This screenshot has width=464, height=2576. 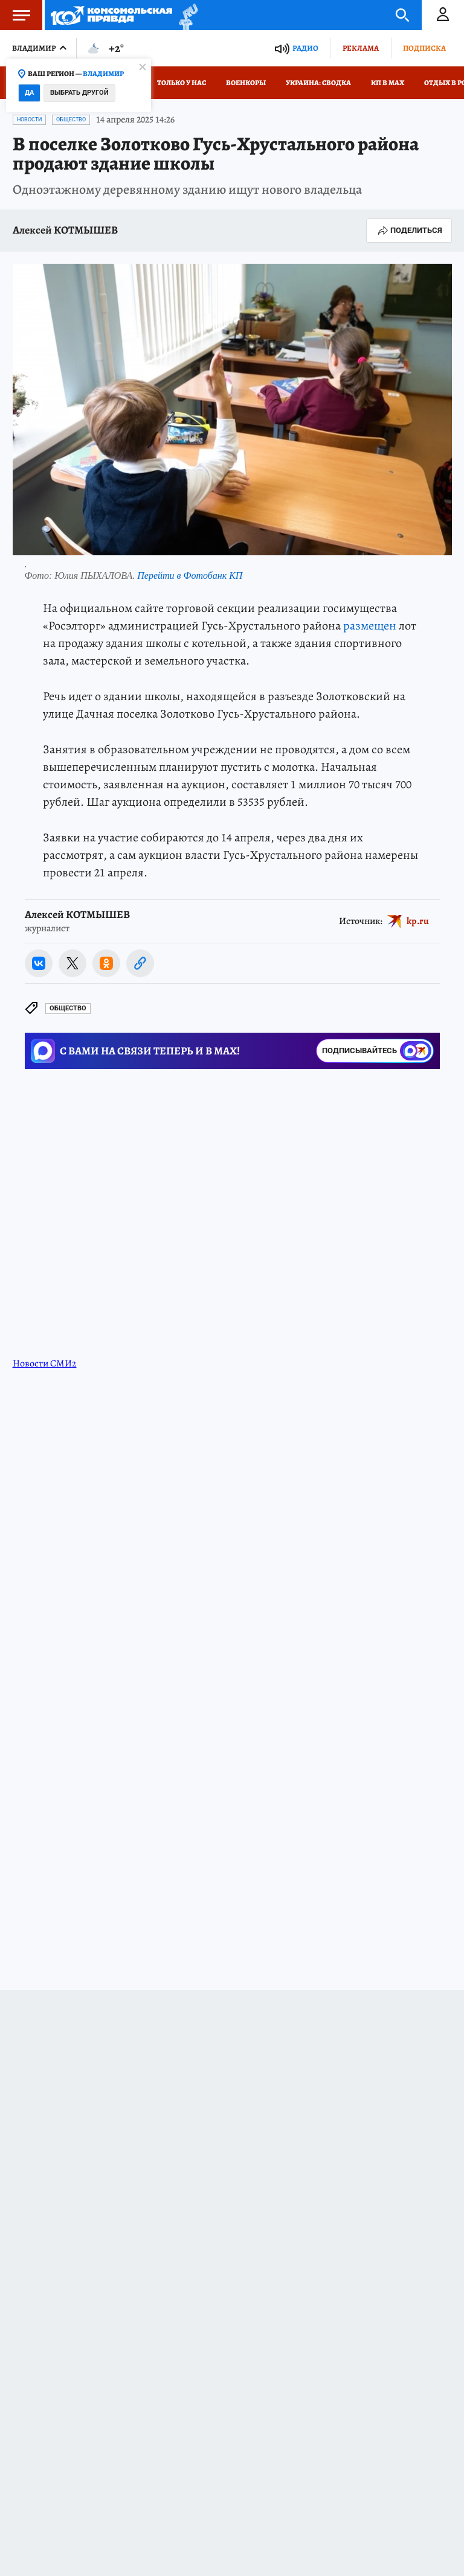 I want to click on Да, so click(x=29, y=93).